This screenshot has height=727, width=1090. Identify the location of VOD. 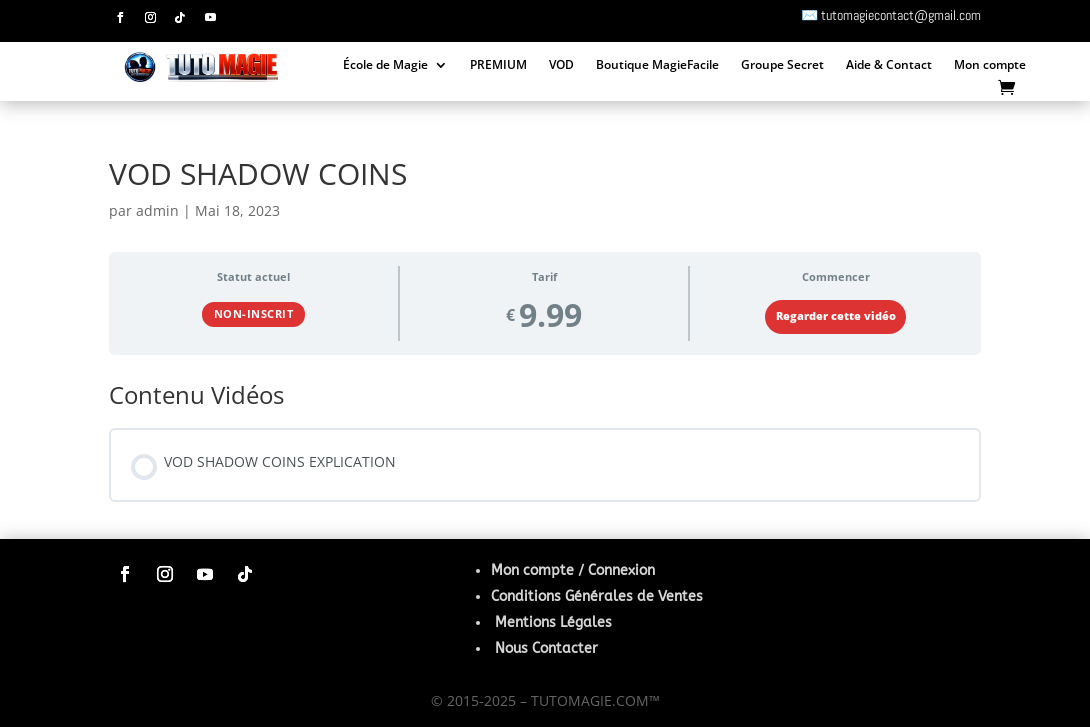
(561, 66).